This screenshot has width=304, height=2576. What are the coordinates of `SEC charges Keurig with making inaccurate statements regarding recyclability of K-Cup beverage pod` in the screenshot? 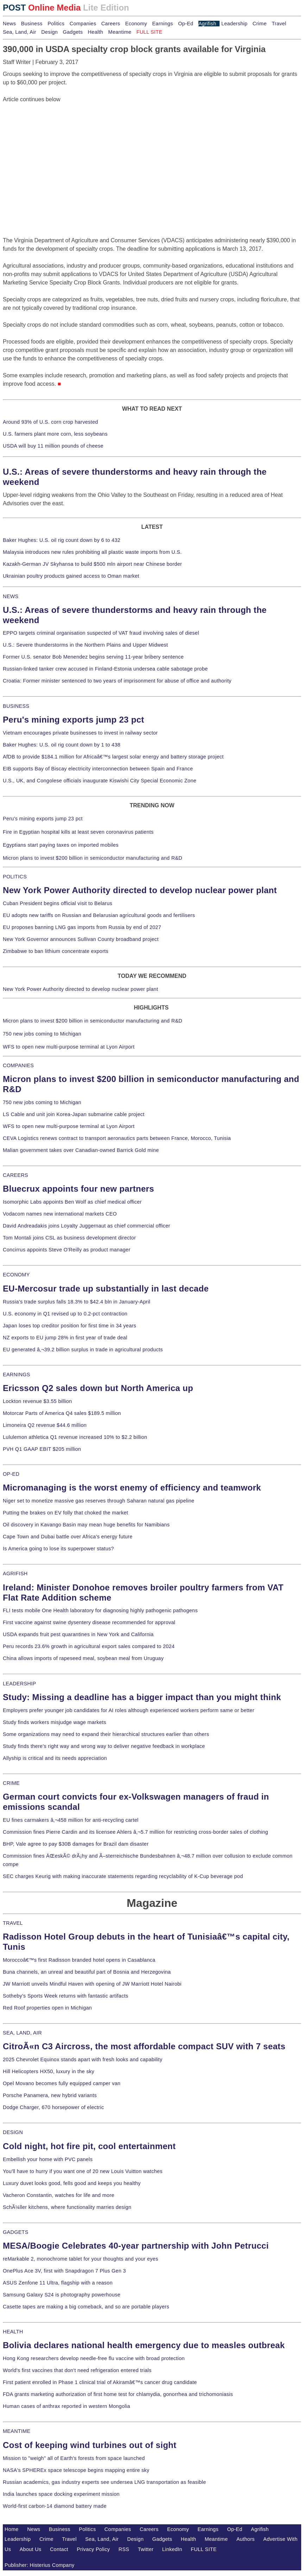 It's located at (123, 1876).